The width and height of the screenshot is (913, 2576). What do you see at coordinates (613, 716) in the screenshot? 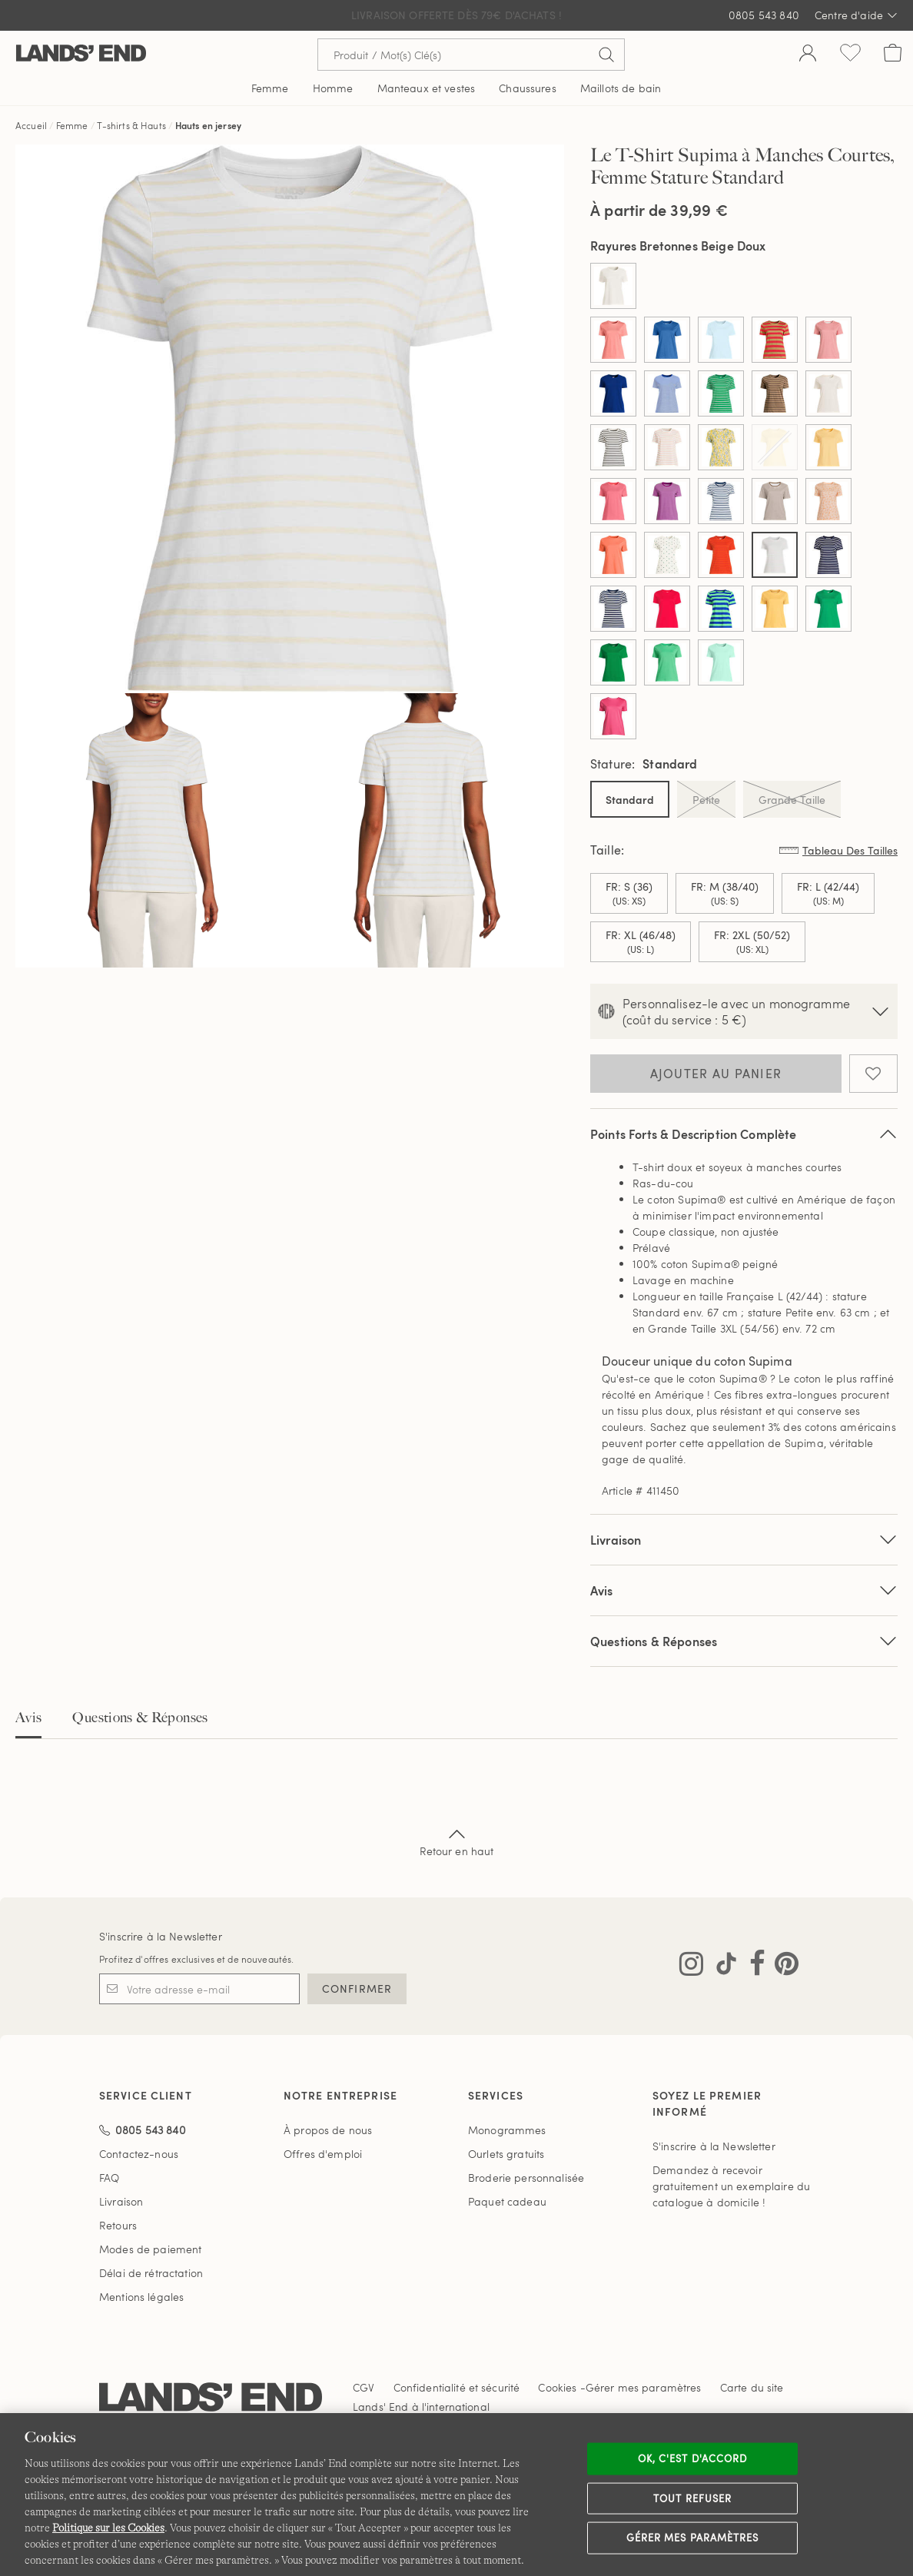
I see `[Sélectionner Color Rose Avide]` at bounding box center [613, 716].